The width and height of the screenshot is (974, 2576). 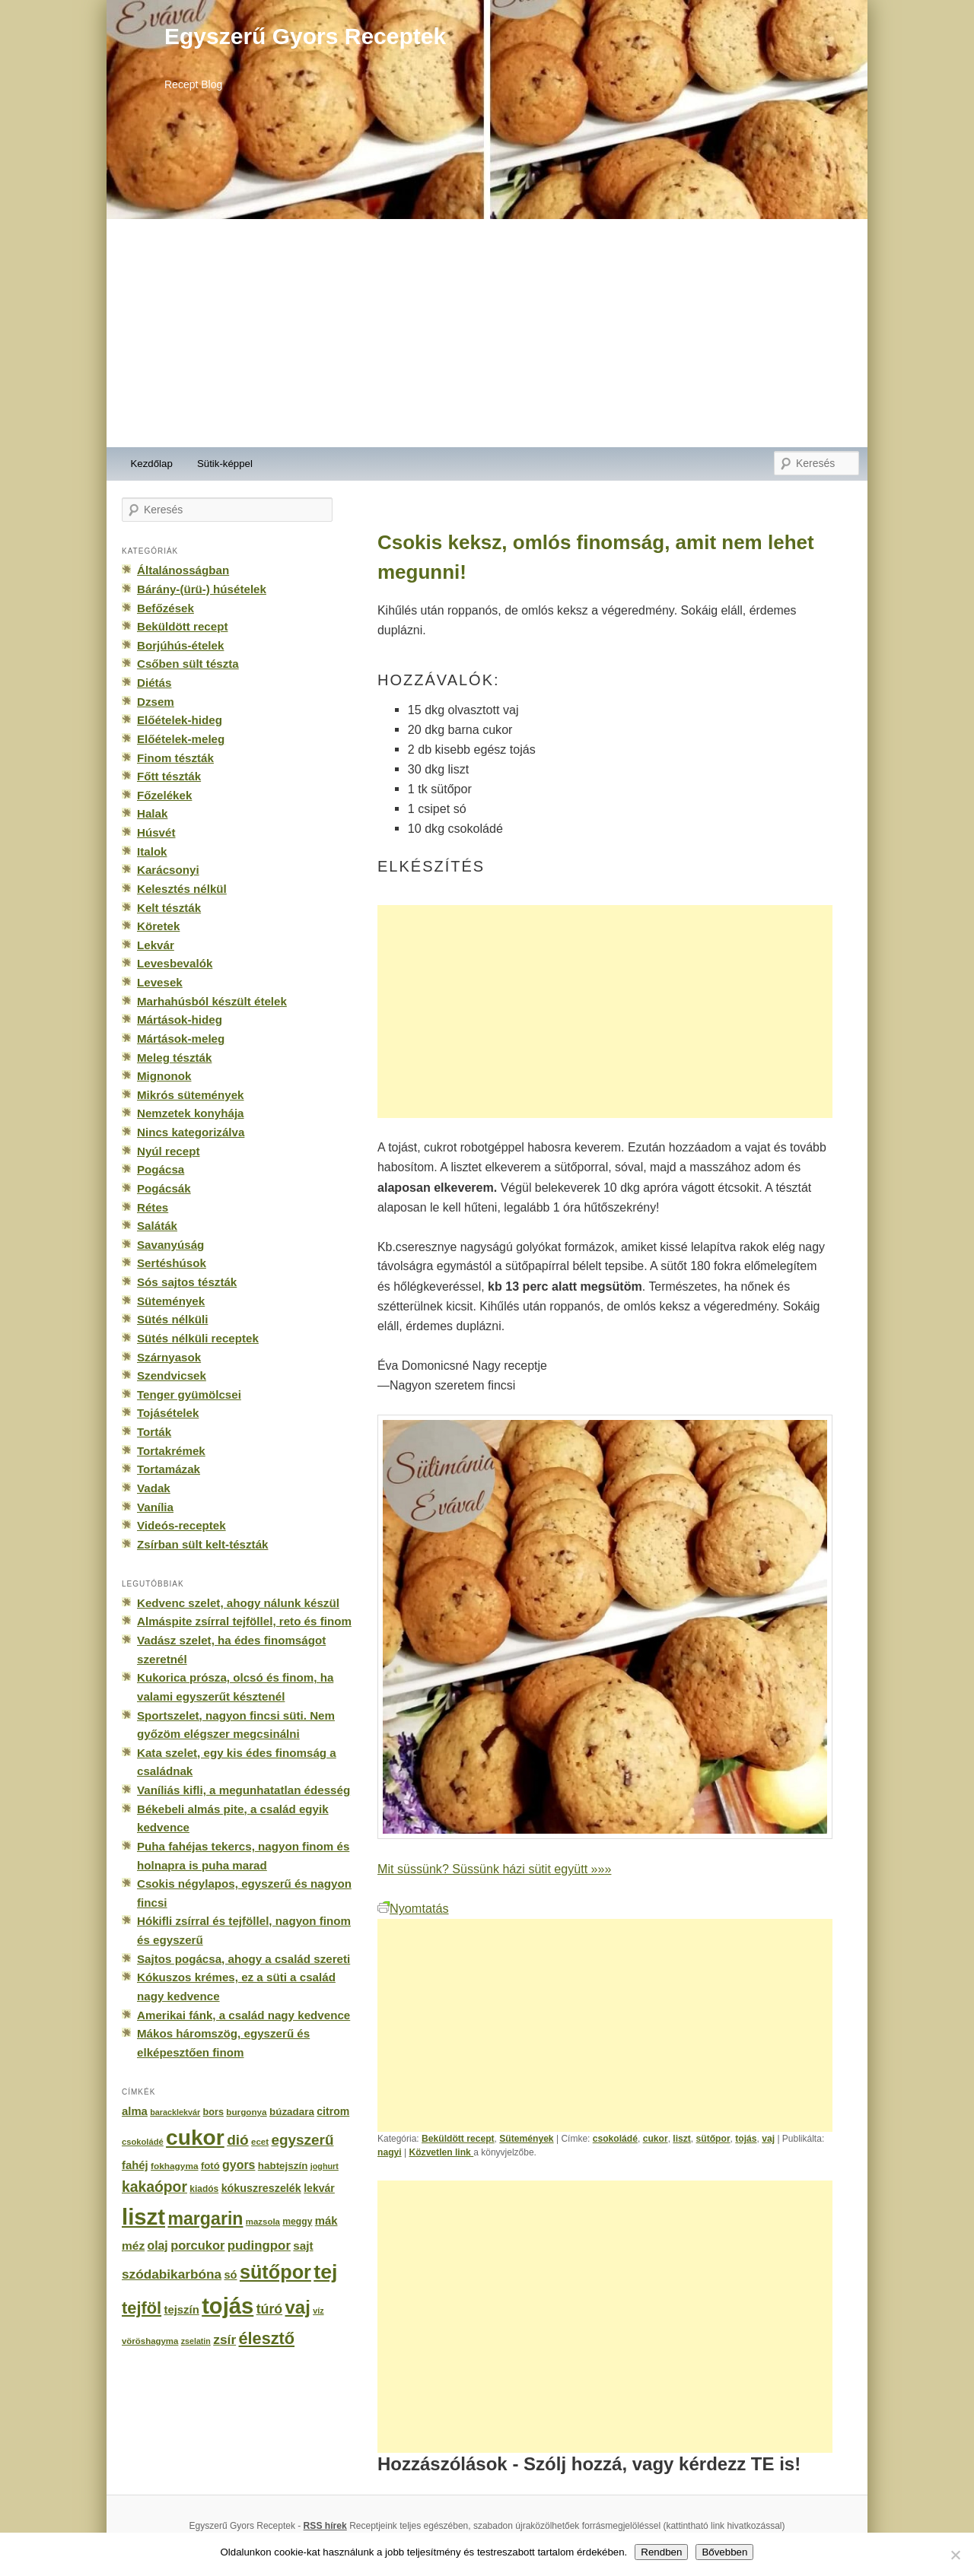 What do you see at coordinates (238, 1602) in the screenshot?
I see `Kedvenc szelet, ahogy nálunk készül` at bounding box center [238, 1602].